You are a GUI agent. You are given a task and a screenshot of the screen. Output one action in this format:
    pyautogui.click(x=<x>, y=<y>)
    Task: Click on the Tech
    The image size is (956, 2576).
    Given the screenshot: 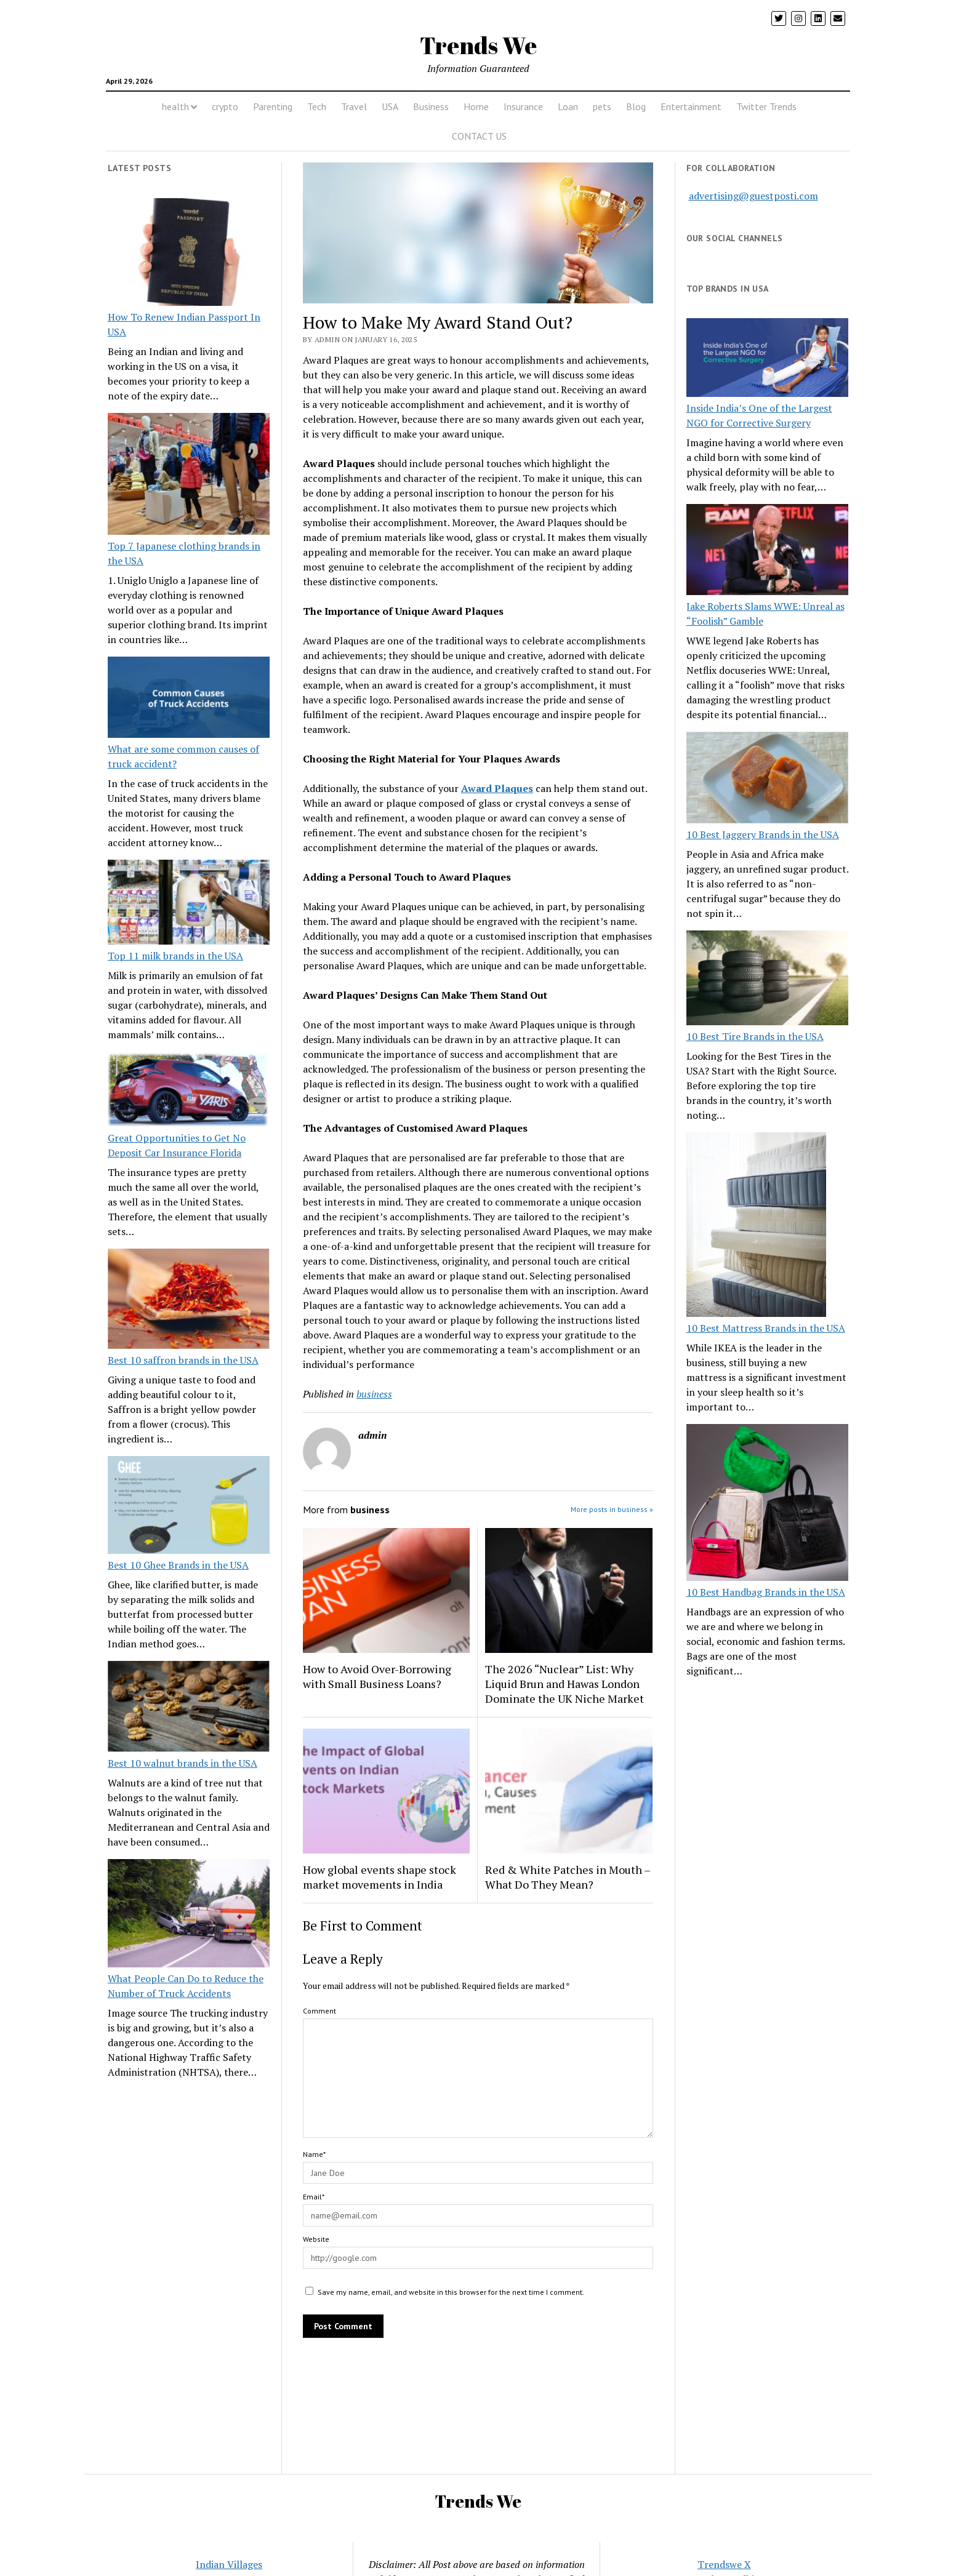 What is the action you would take?
    pyautogui.click(x=316, y=106)
    